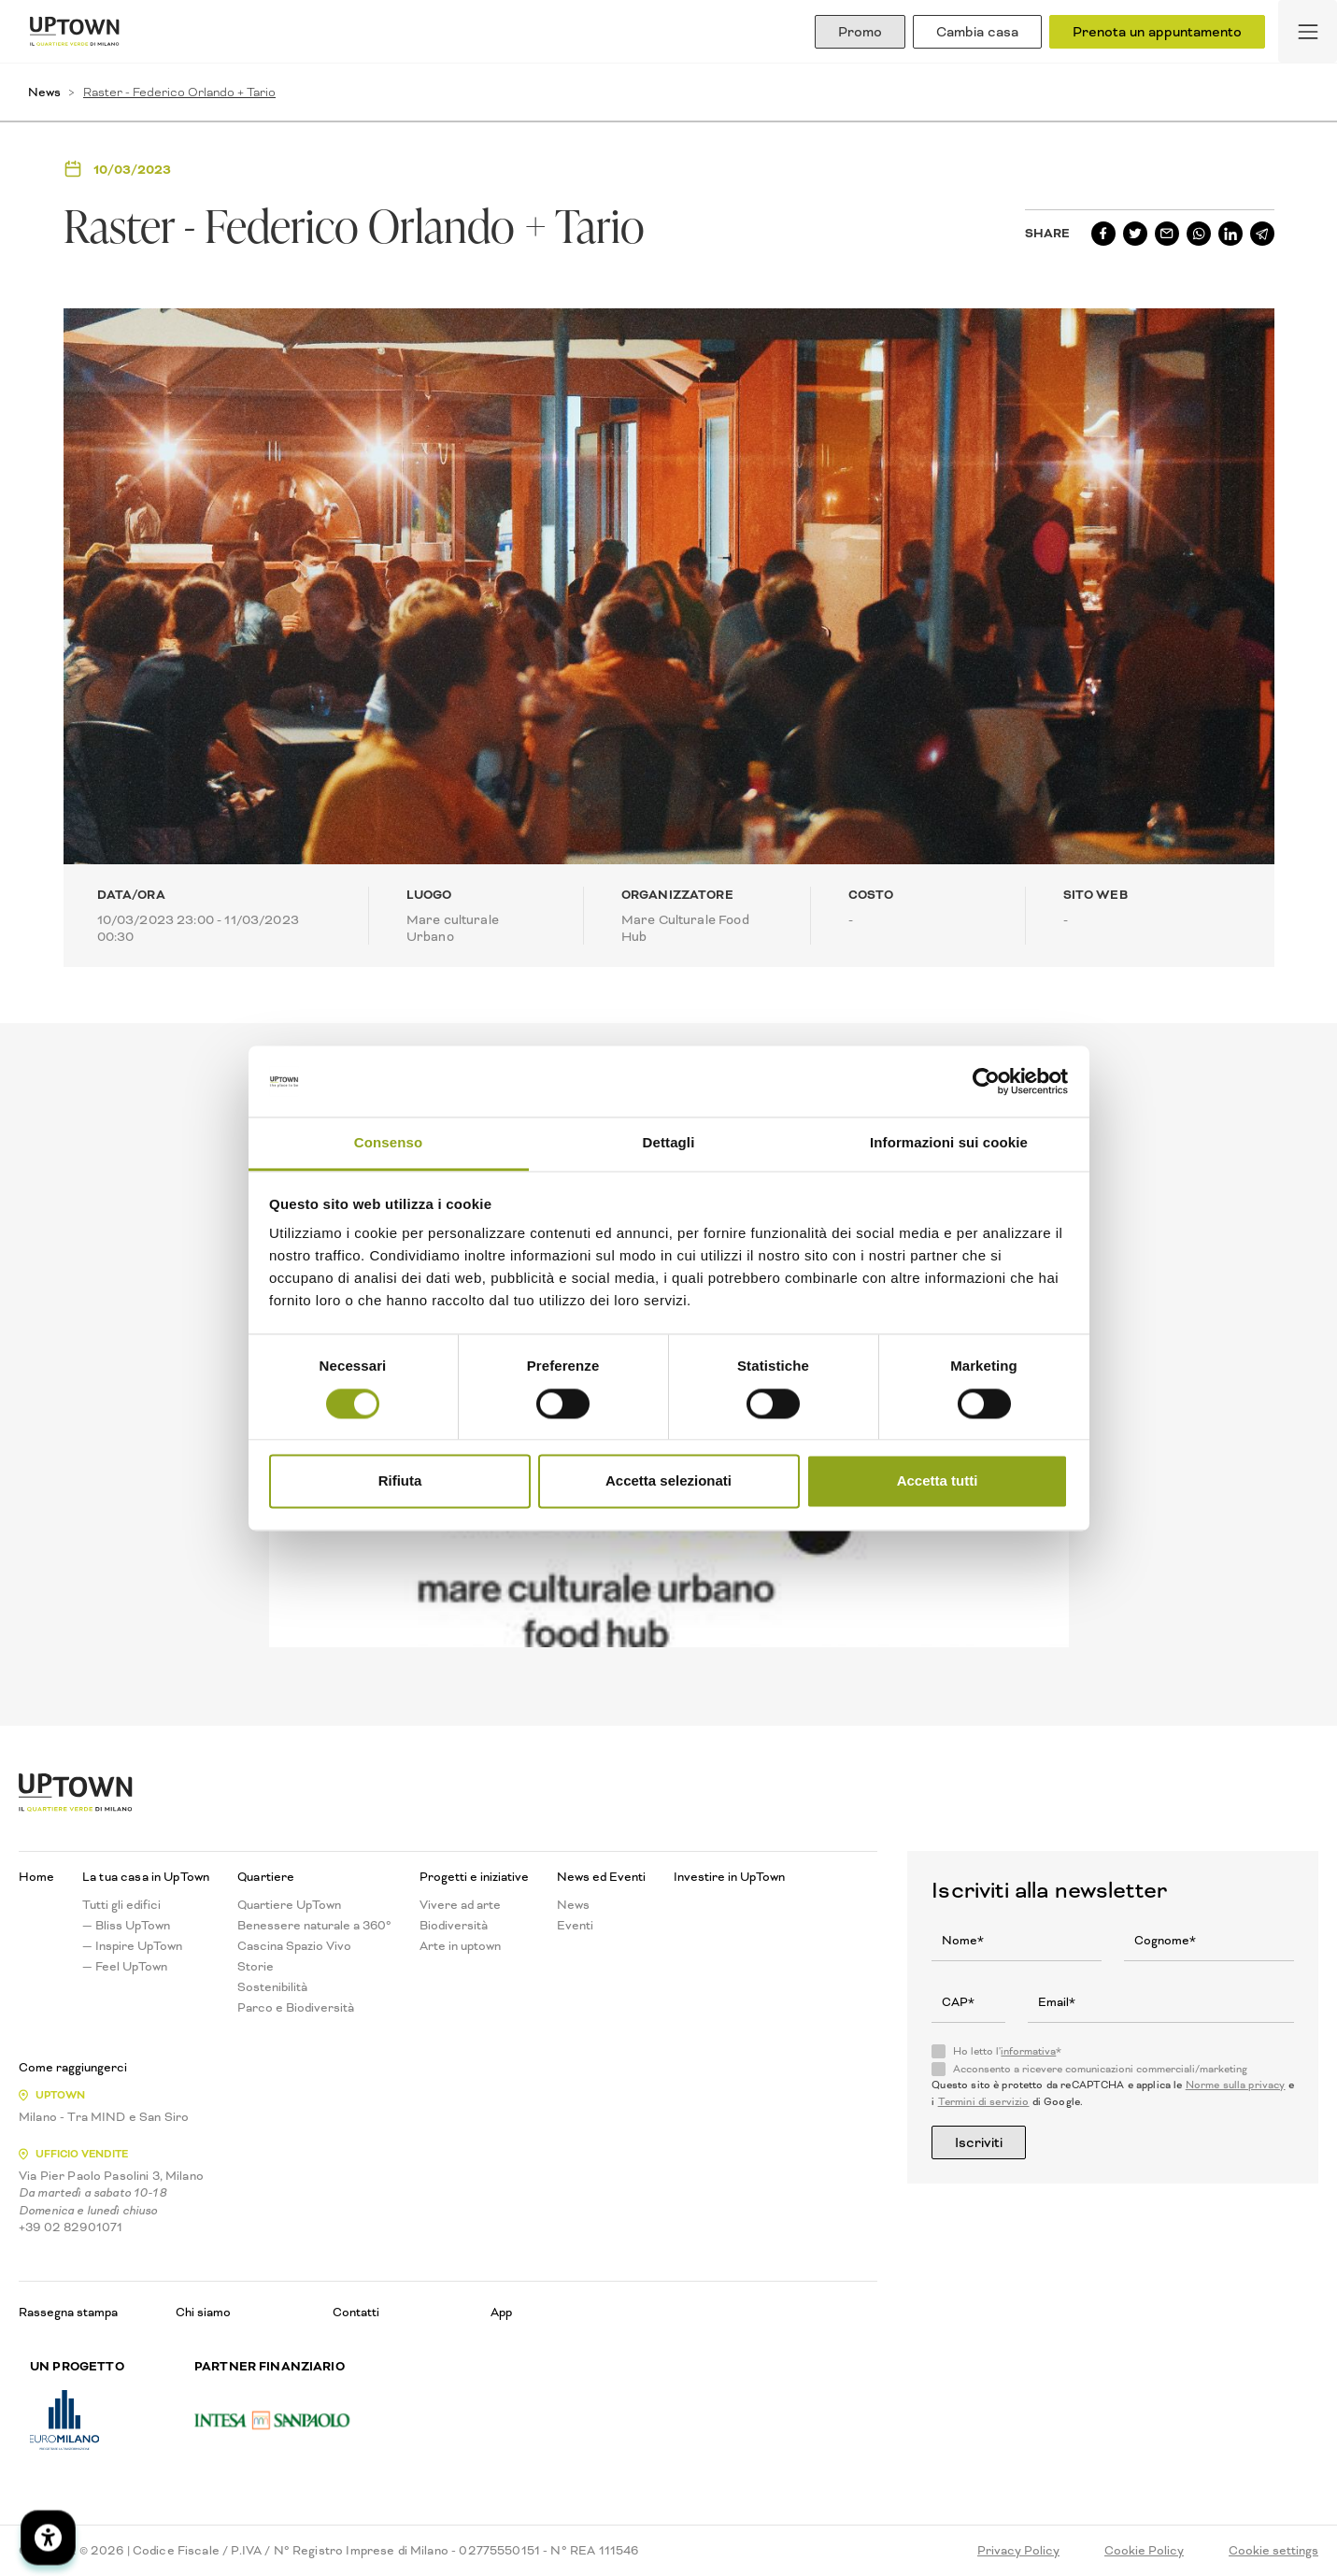 This screenshot has width=1337, height=2576. What do you see at coordinates (124, 1966) in the screenshot?
I see `— Feel UpTown` at bounding box center [124, 1966].